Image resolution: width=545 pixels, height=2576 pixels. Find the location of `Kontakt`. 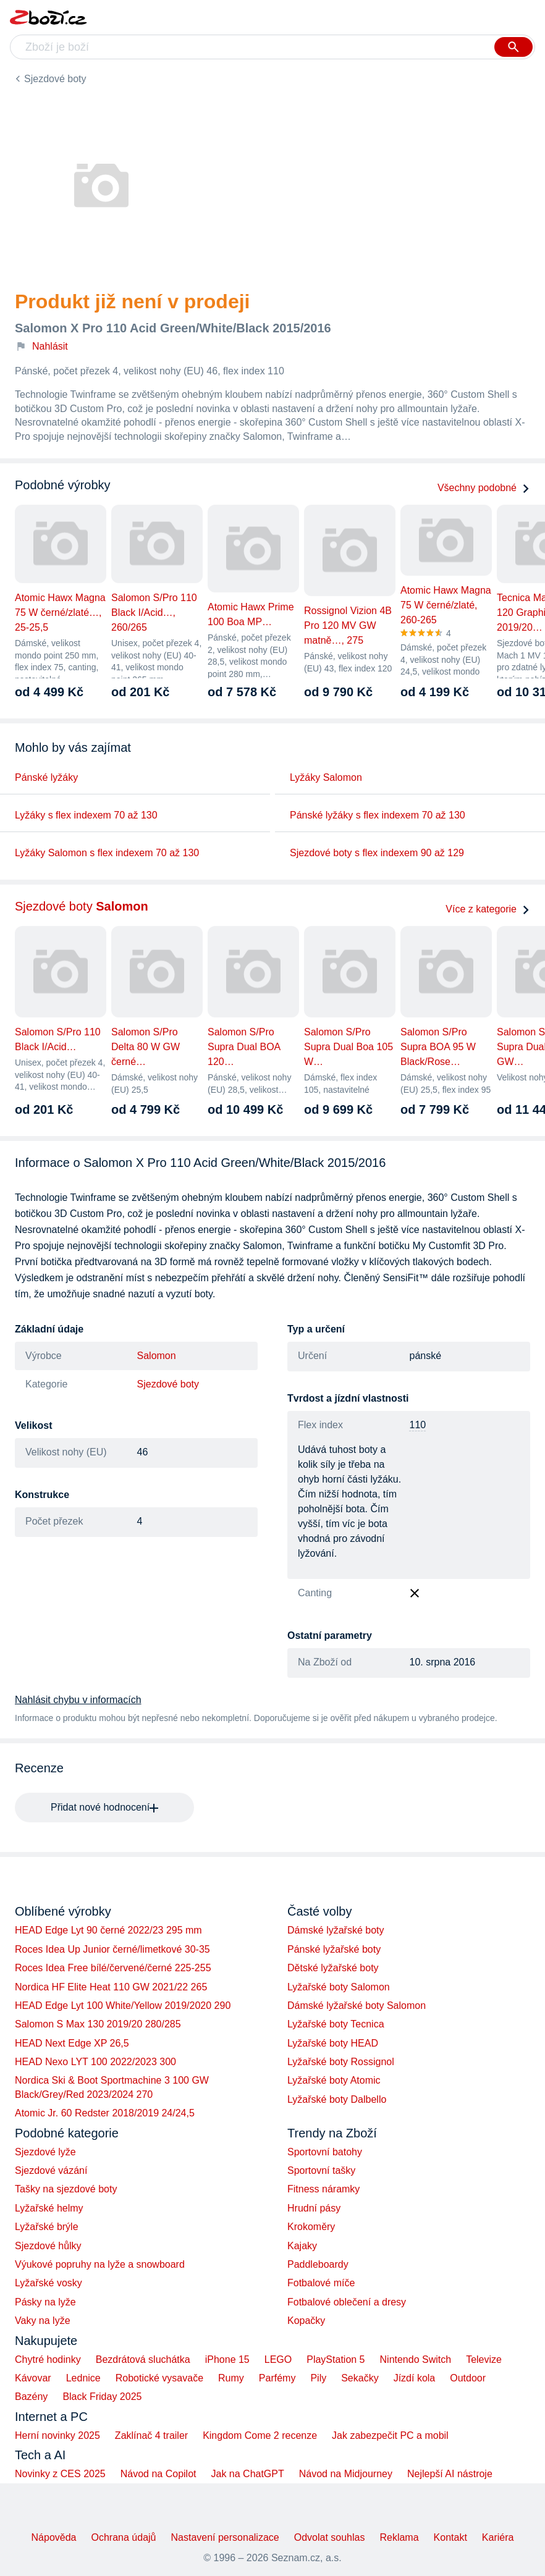

Kontakt is located at coordinates (450, 2537).